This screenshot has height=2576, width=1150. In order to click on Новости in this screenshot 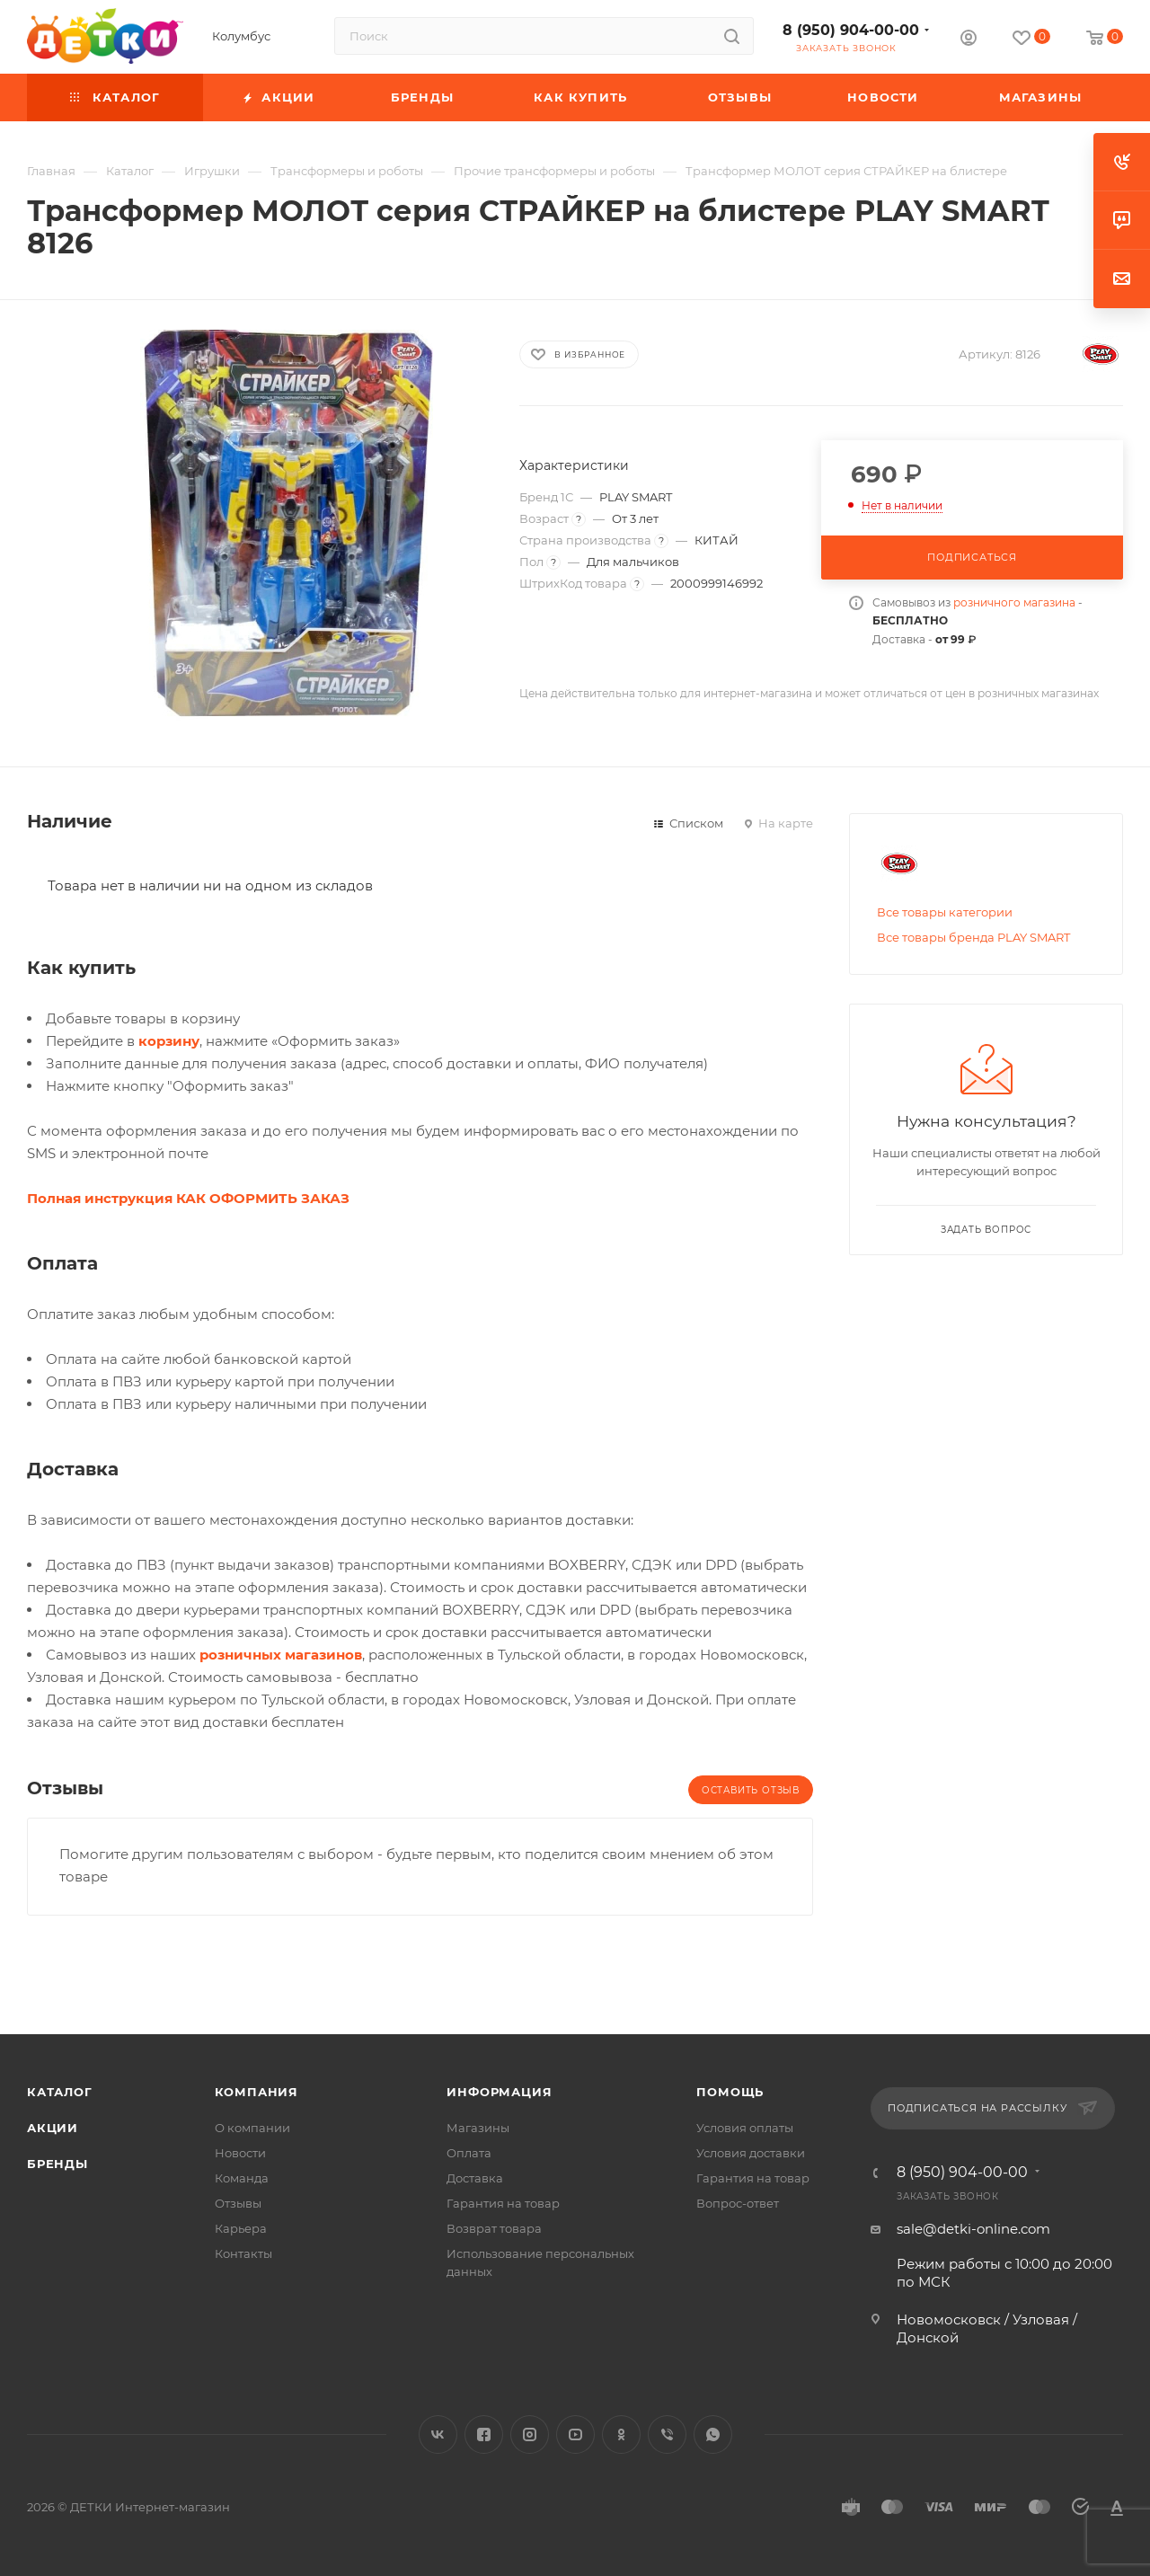, I will do `click(240, 2153)`.